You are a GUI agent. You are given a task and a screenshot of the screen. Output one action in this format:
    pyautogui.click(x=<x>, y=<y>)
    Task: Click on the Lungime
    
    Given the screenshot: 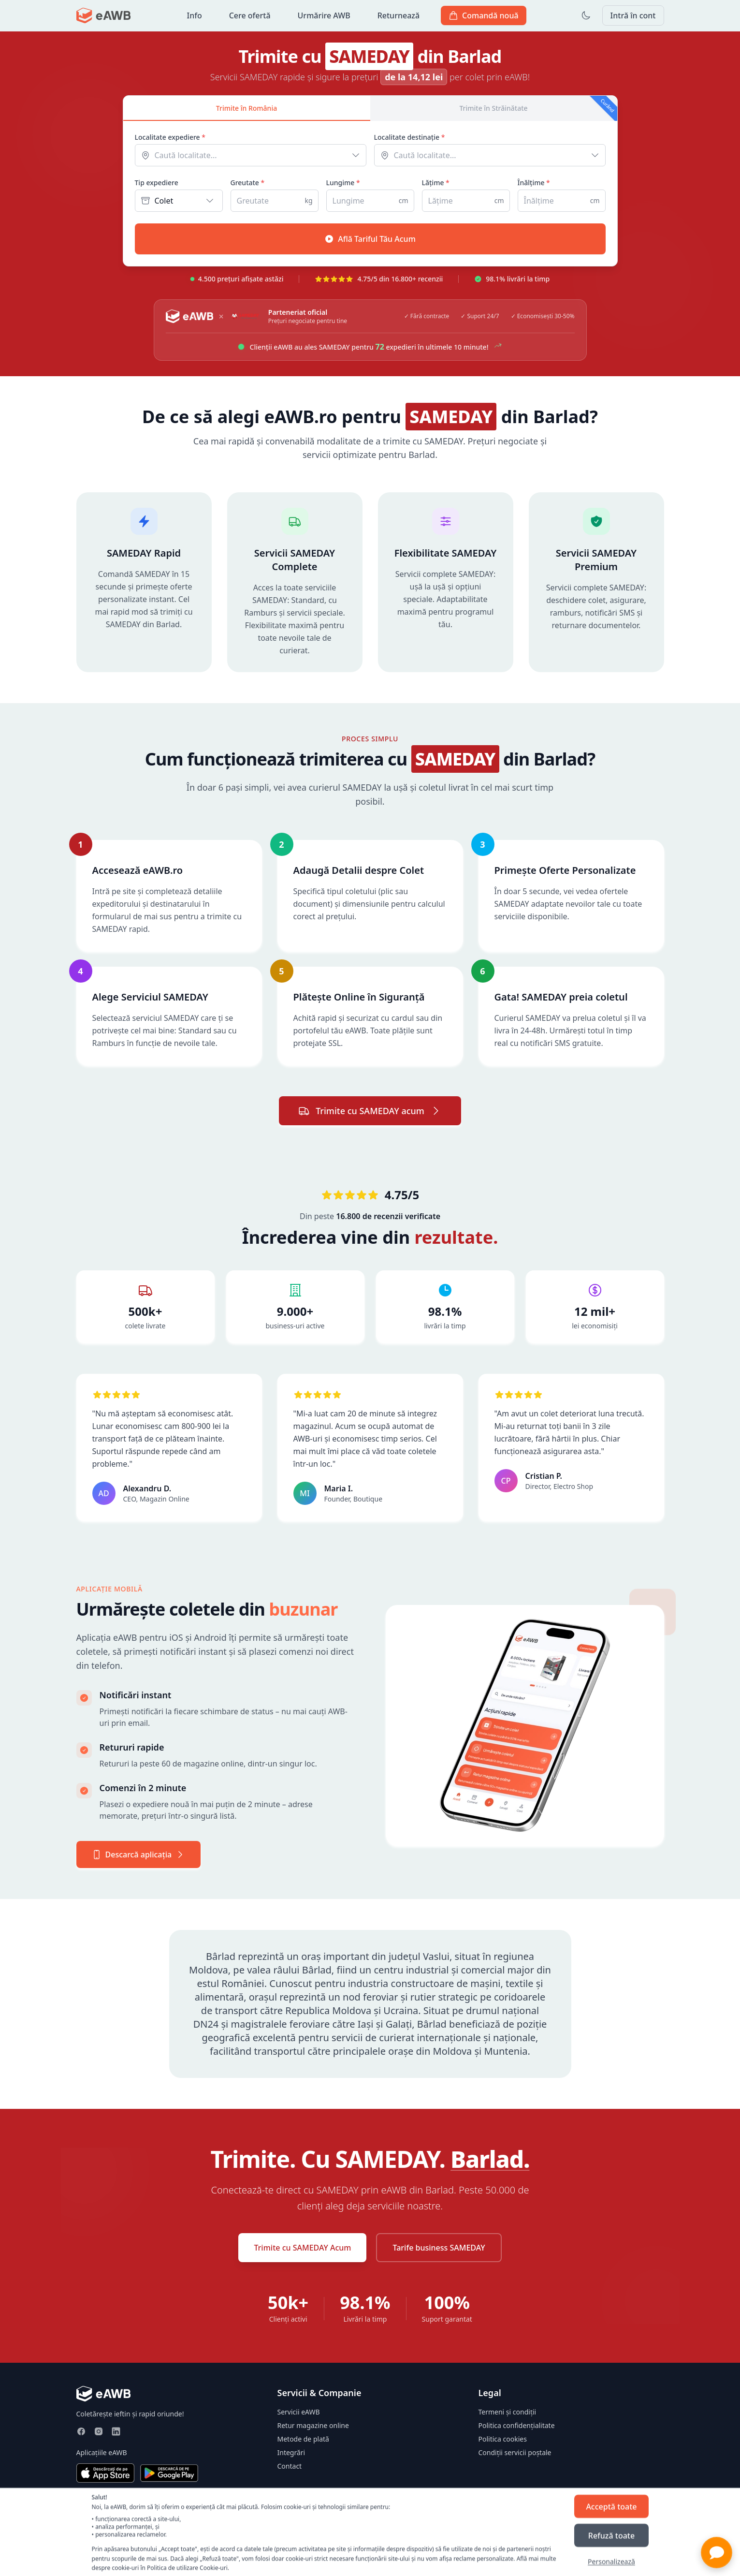 What is the action you would take?
    pyautogui.click(x=343, y=182)
    